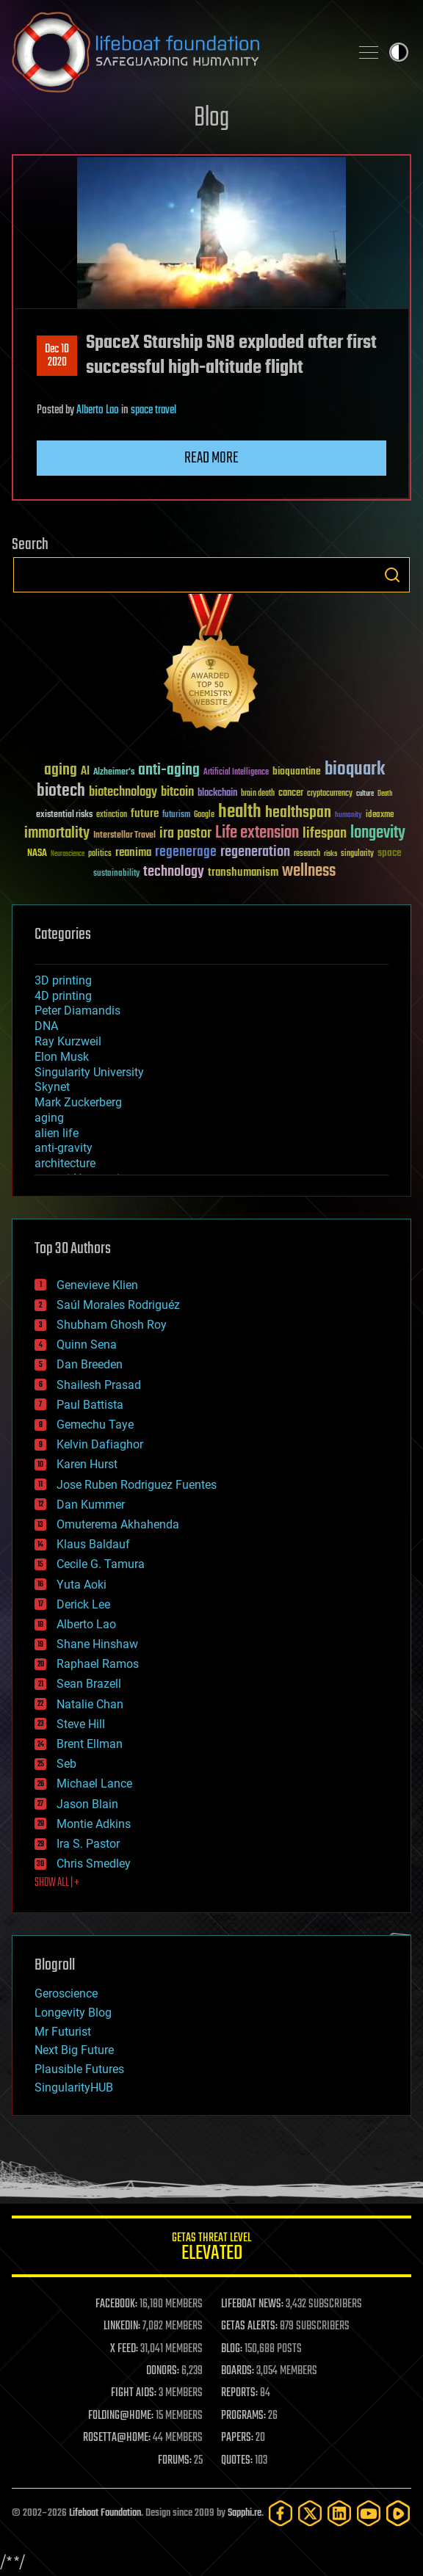  Describe the element at coordinates (243, 2416) in the screenshot. I see `PROGRAMS:` at that location.